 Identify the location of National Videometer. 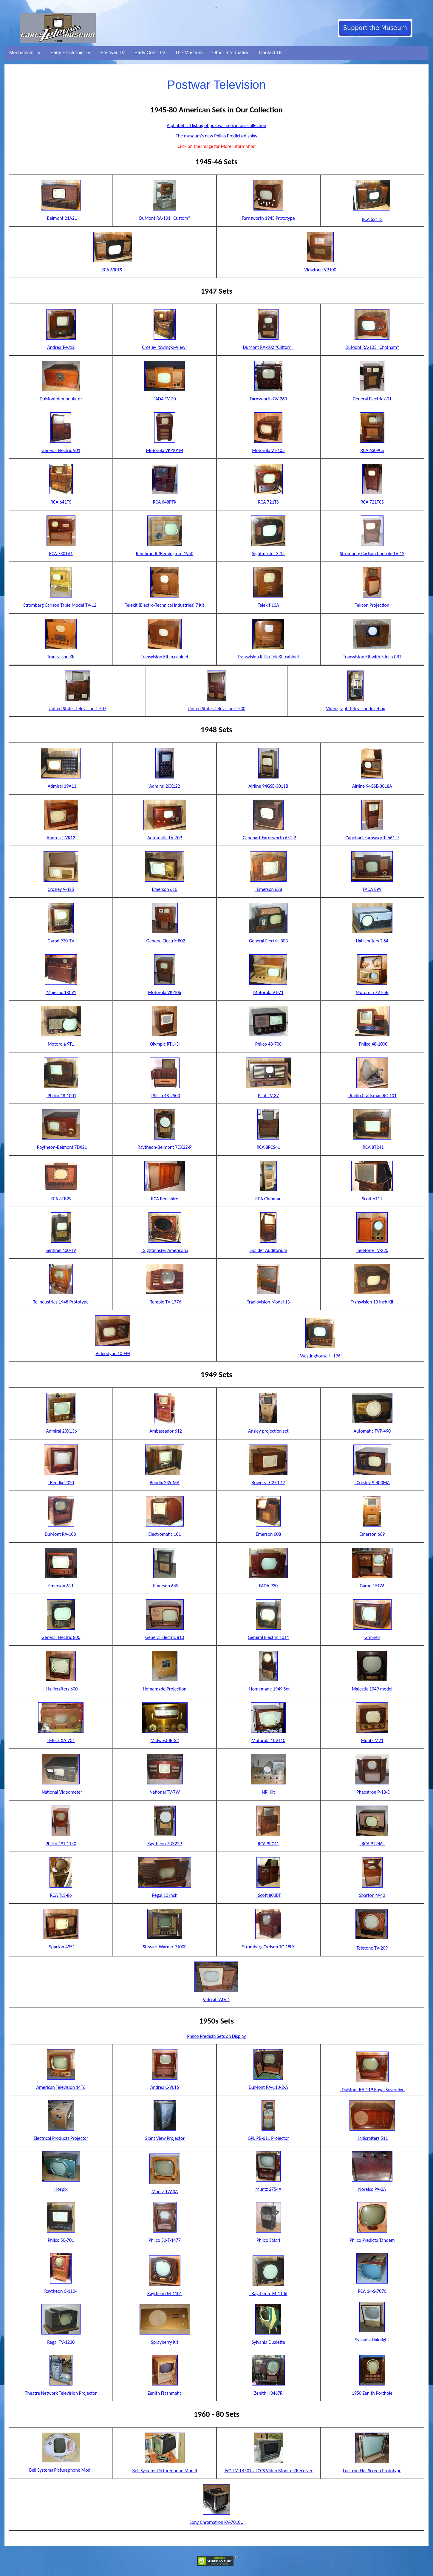
(61, 1792).